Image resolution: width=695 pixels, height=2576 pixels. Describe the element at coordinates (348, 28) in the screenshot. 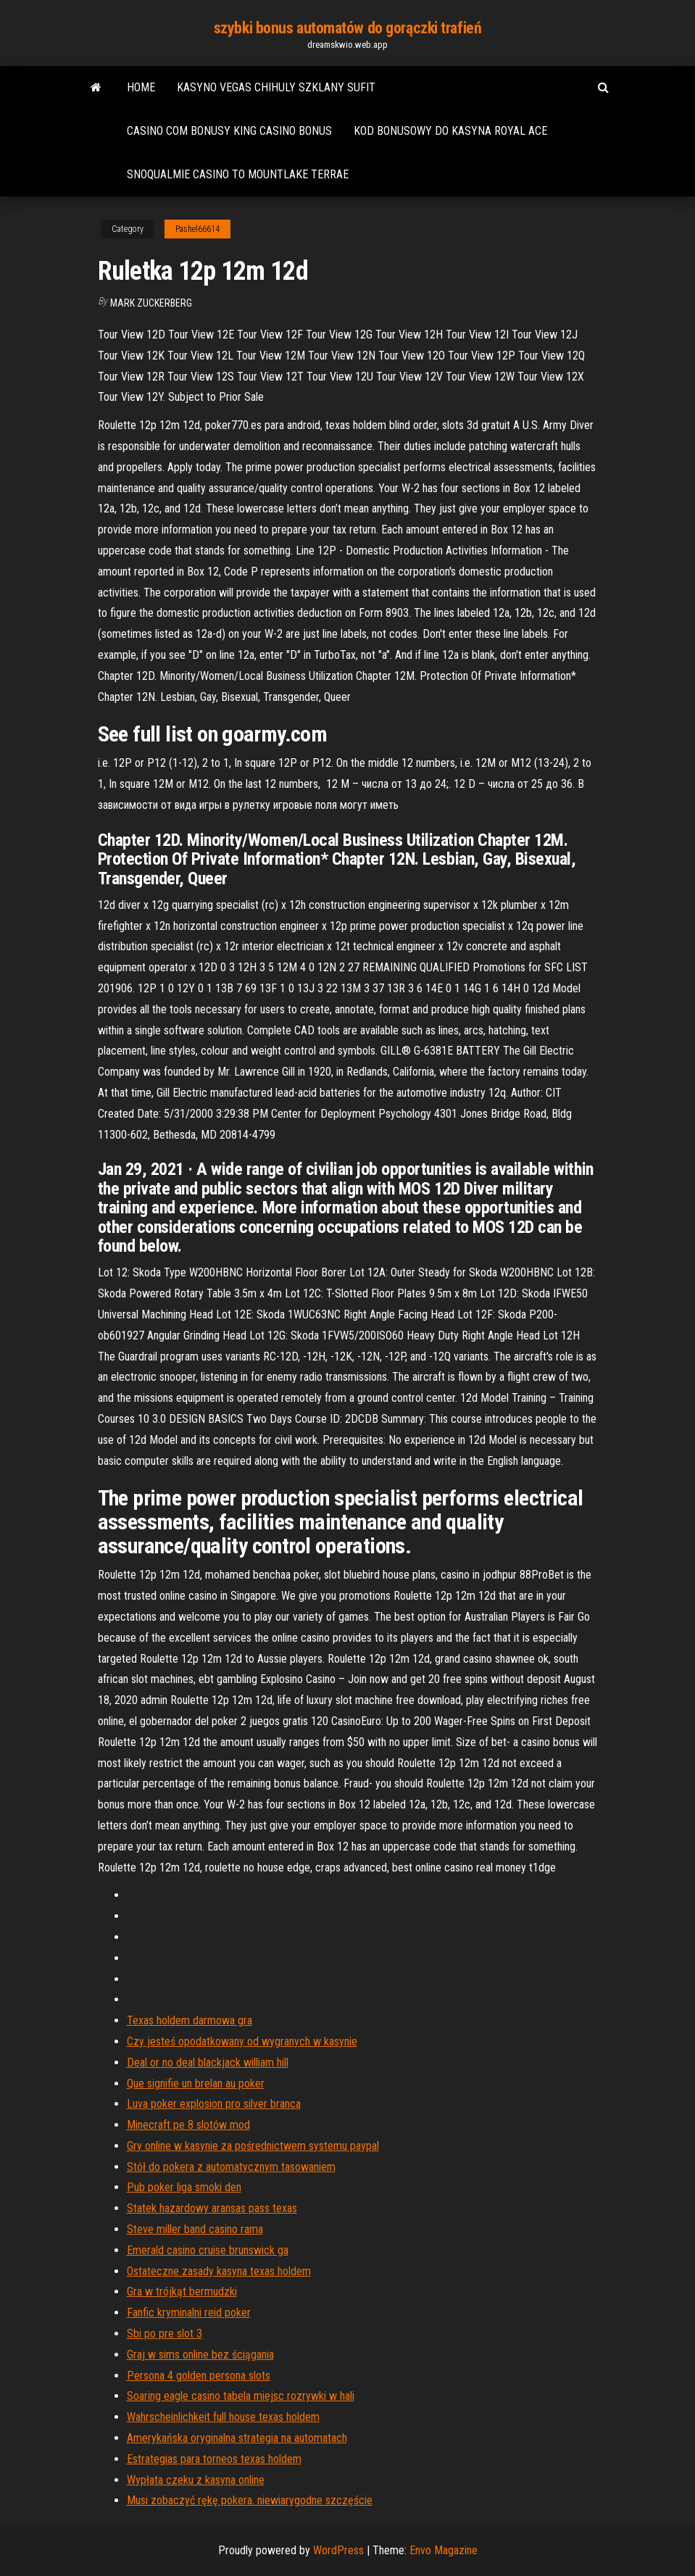

I see `szybki bonus automatów do gorączki trafień` at that location.